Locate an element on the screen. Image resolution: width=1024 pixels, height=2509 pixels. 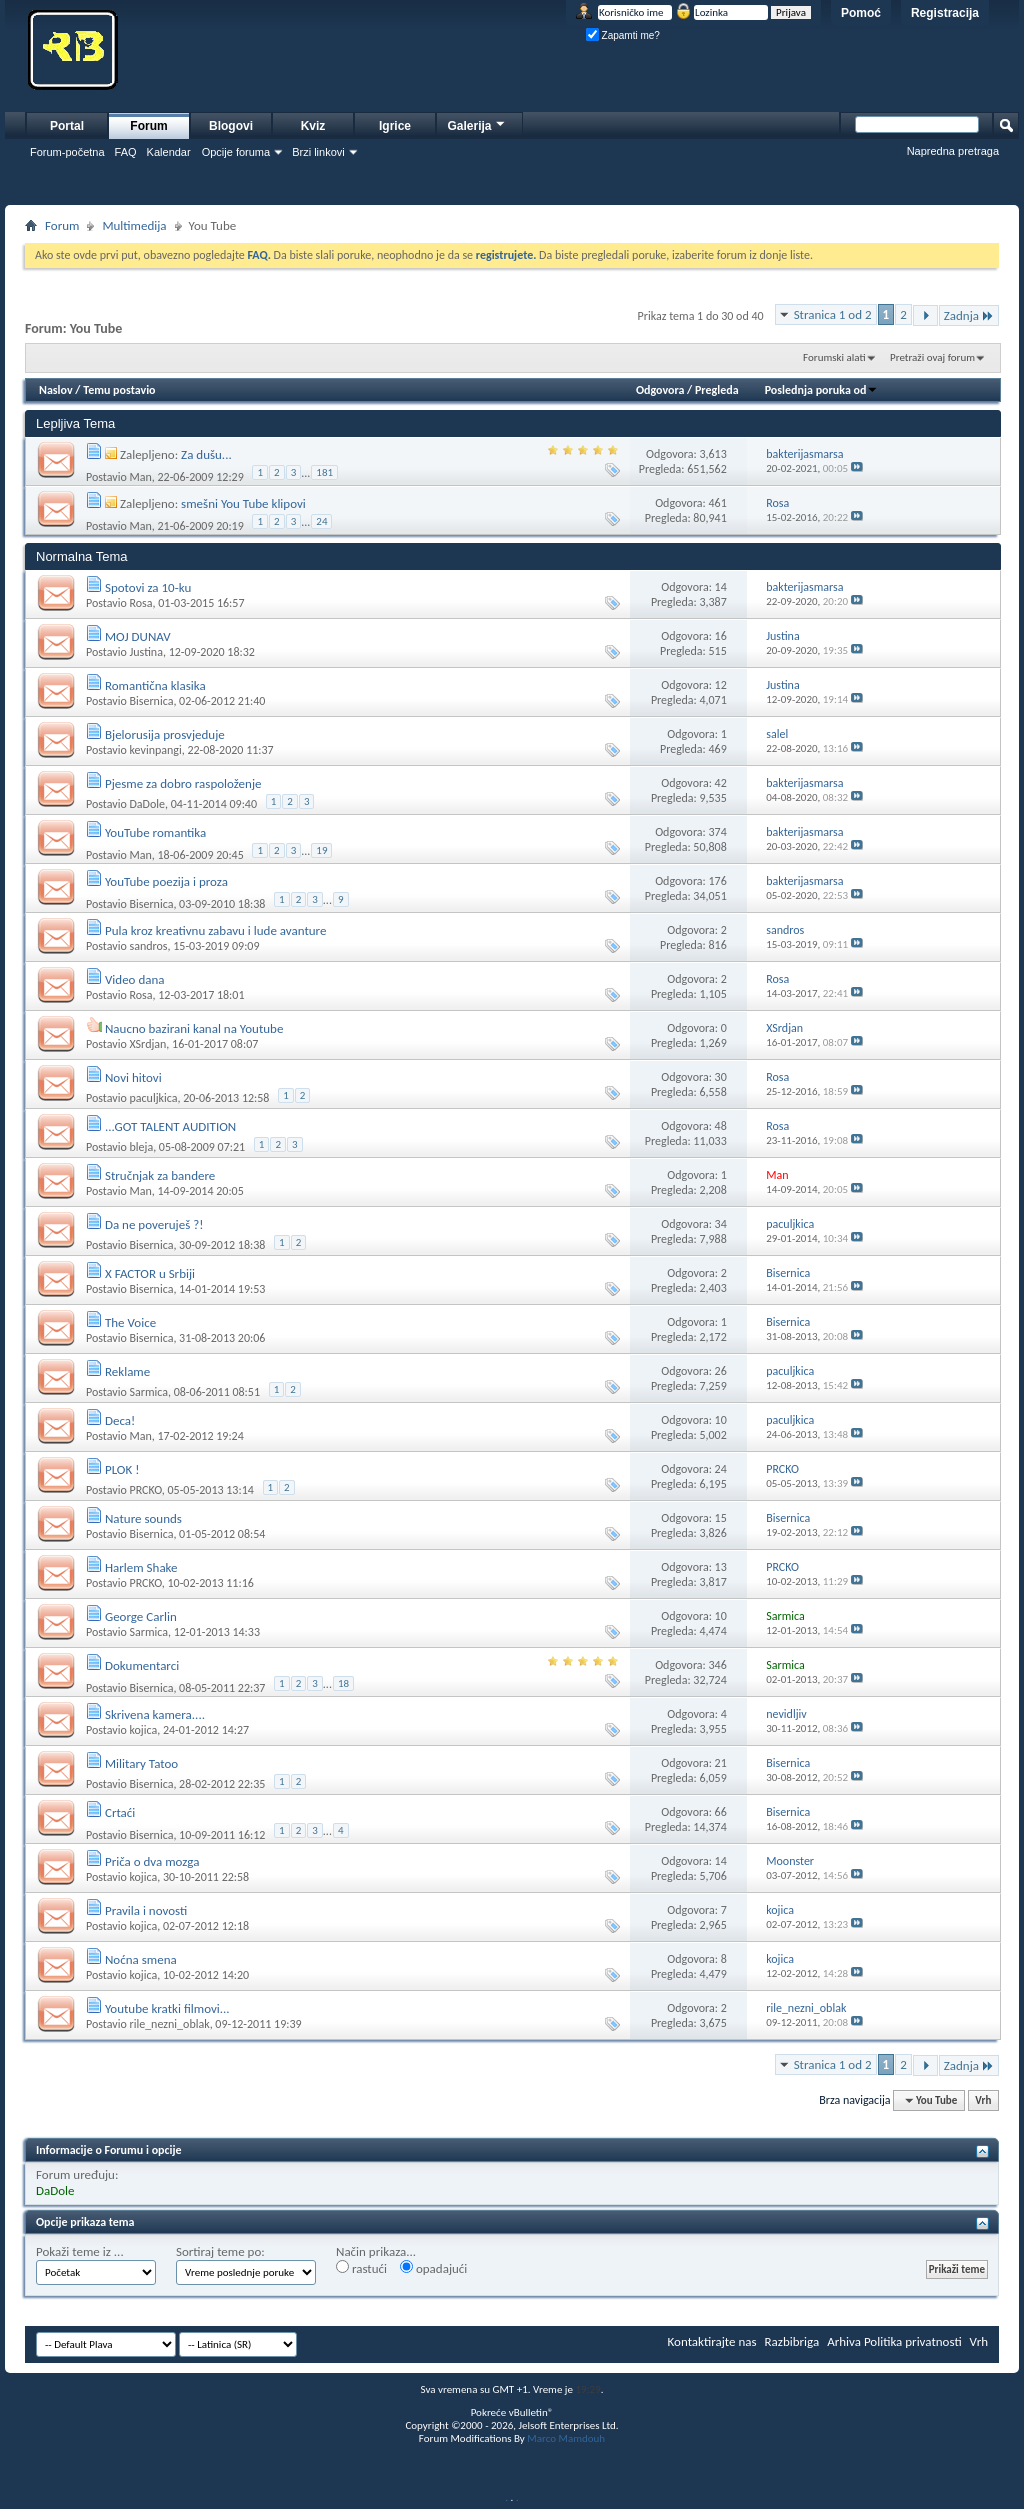
George Carlin is located at coordinates (141, 1616).